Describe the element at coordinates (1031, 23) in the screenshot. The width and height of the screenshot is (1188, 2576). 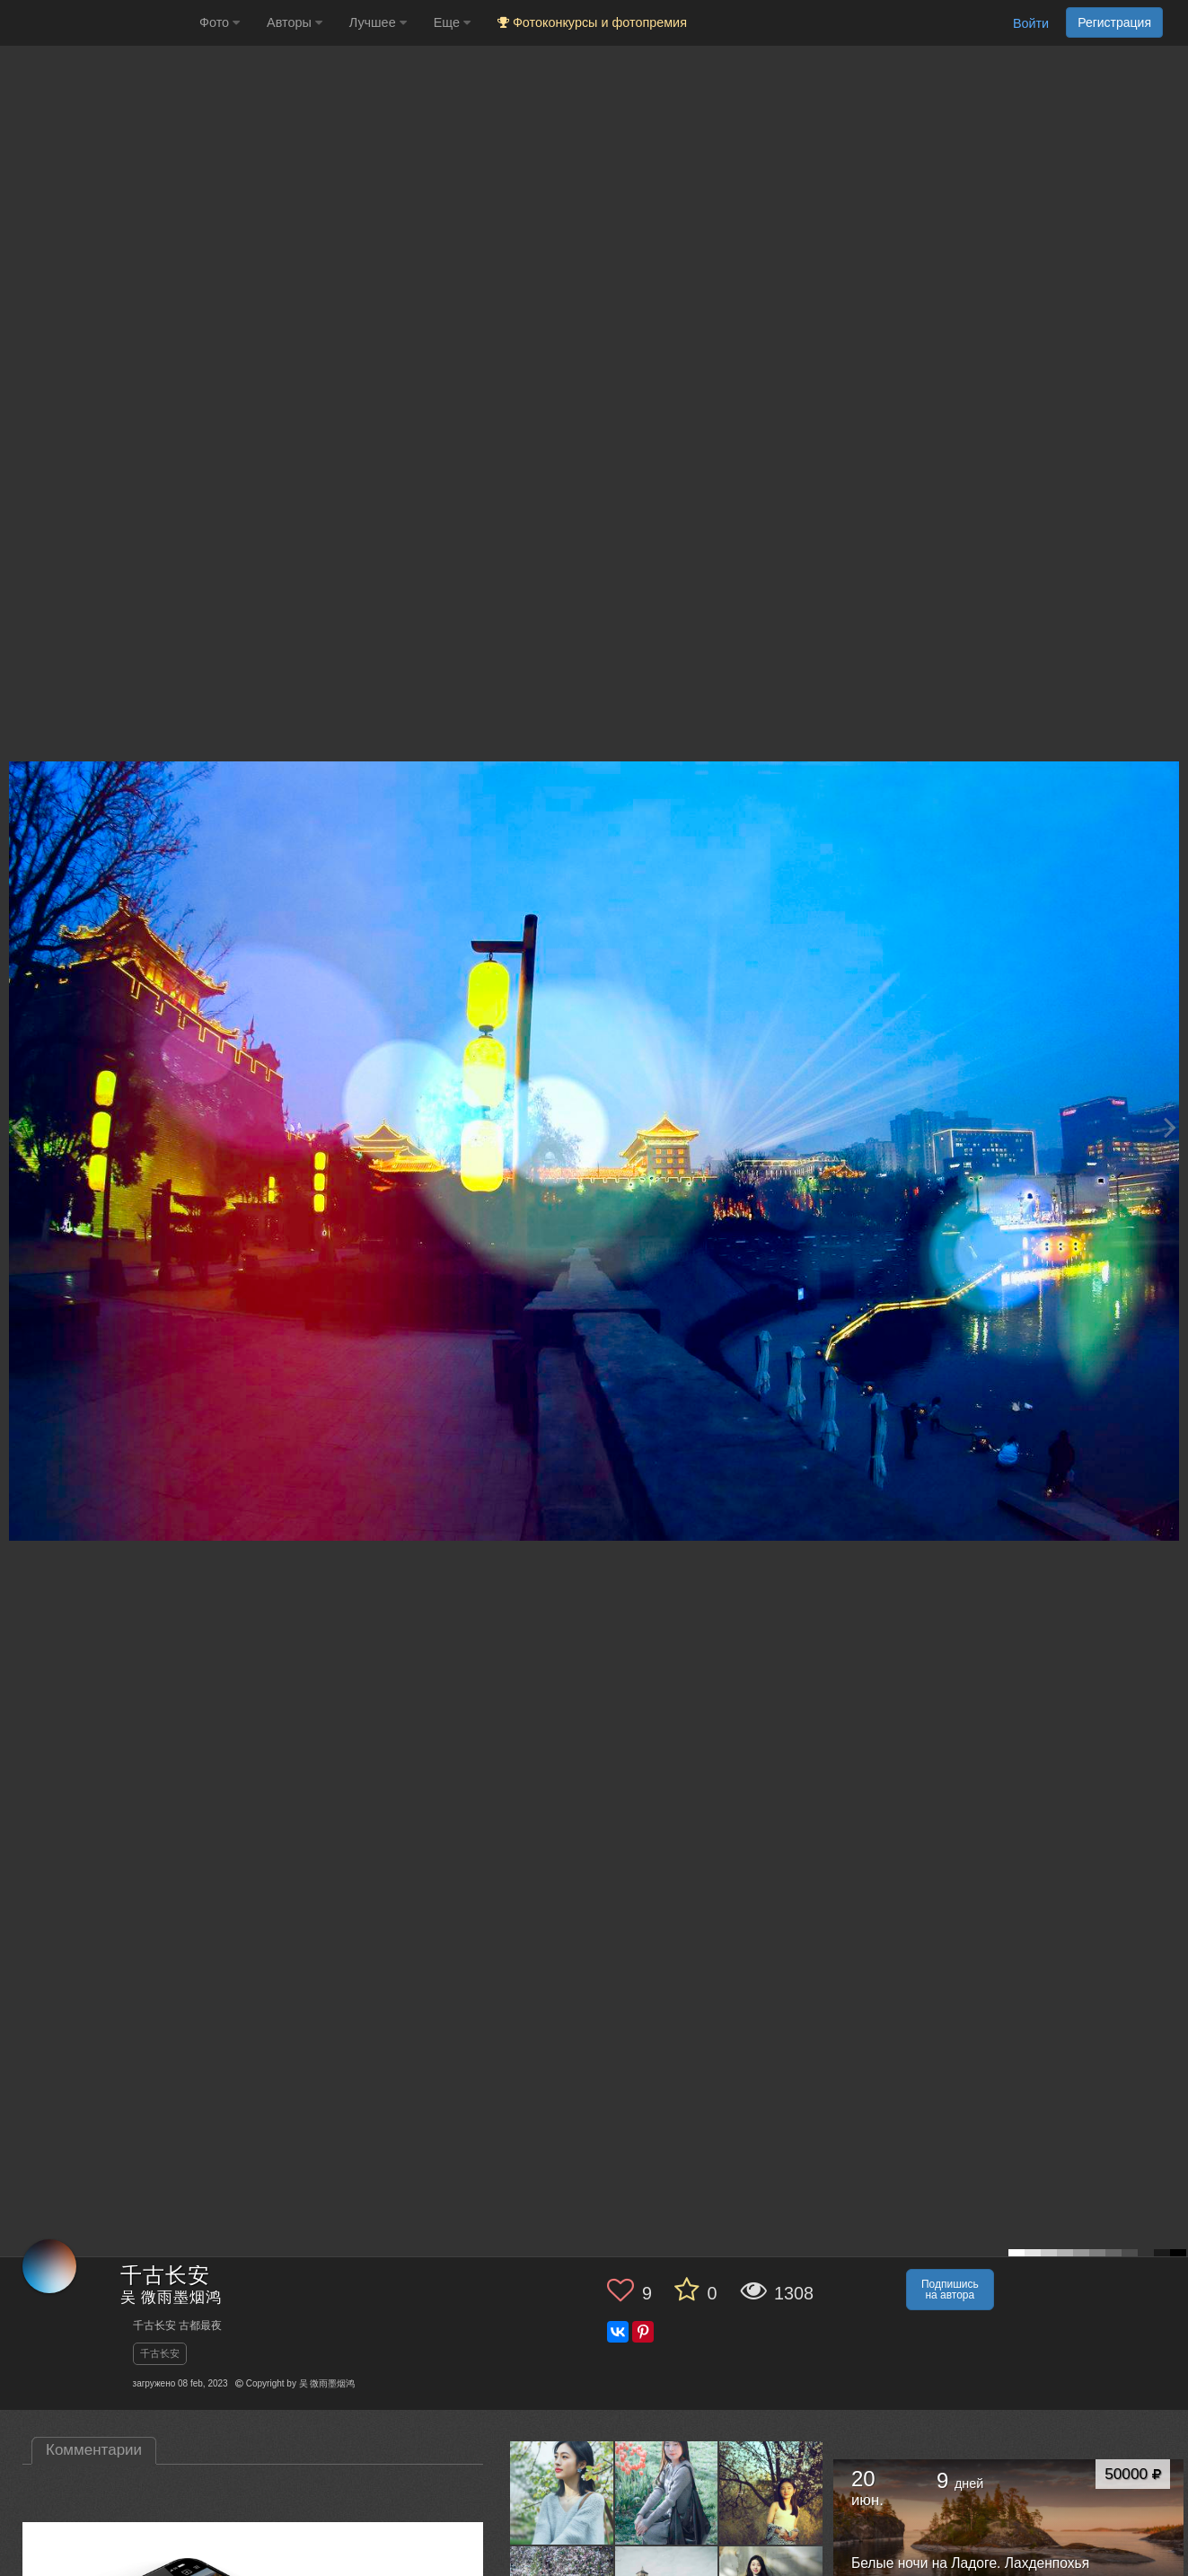
I see `Войти` at that location.